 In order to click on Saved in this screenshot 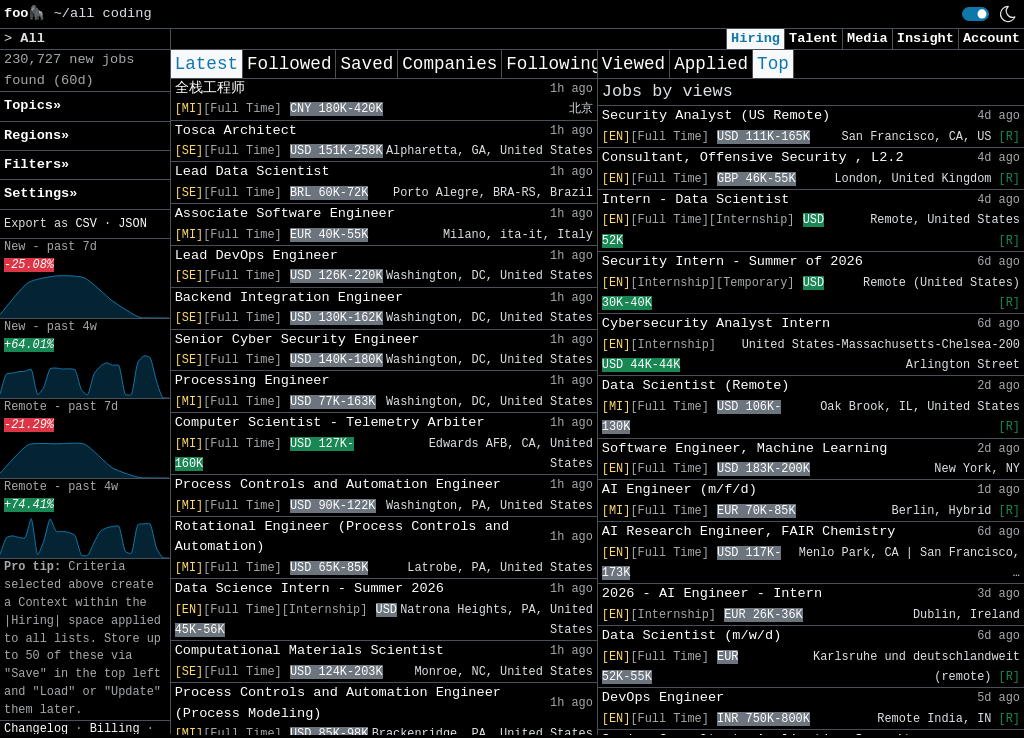, I will do `click(366, 64)`.